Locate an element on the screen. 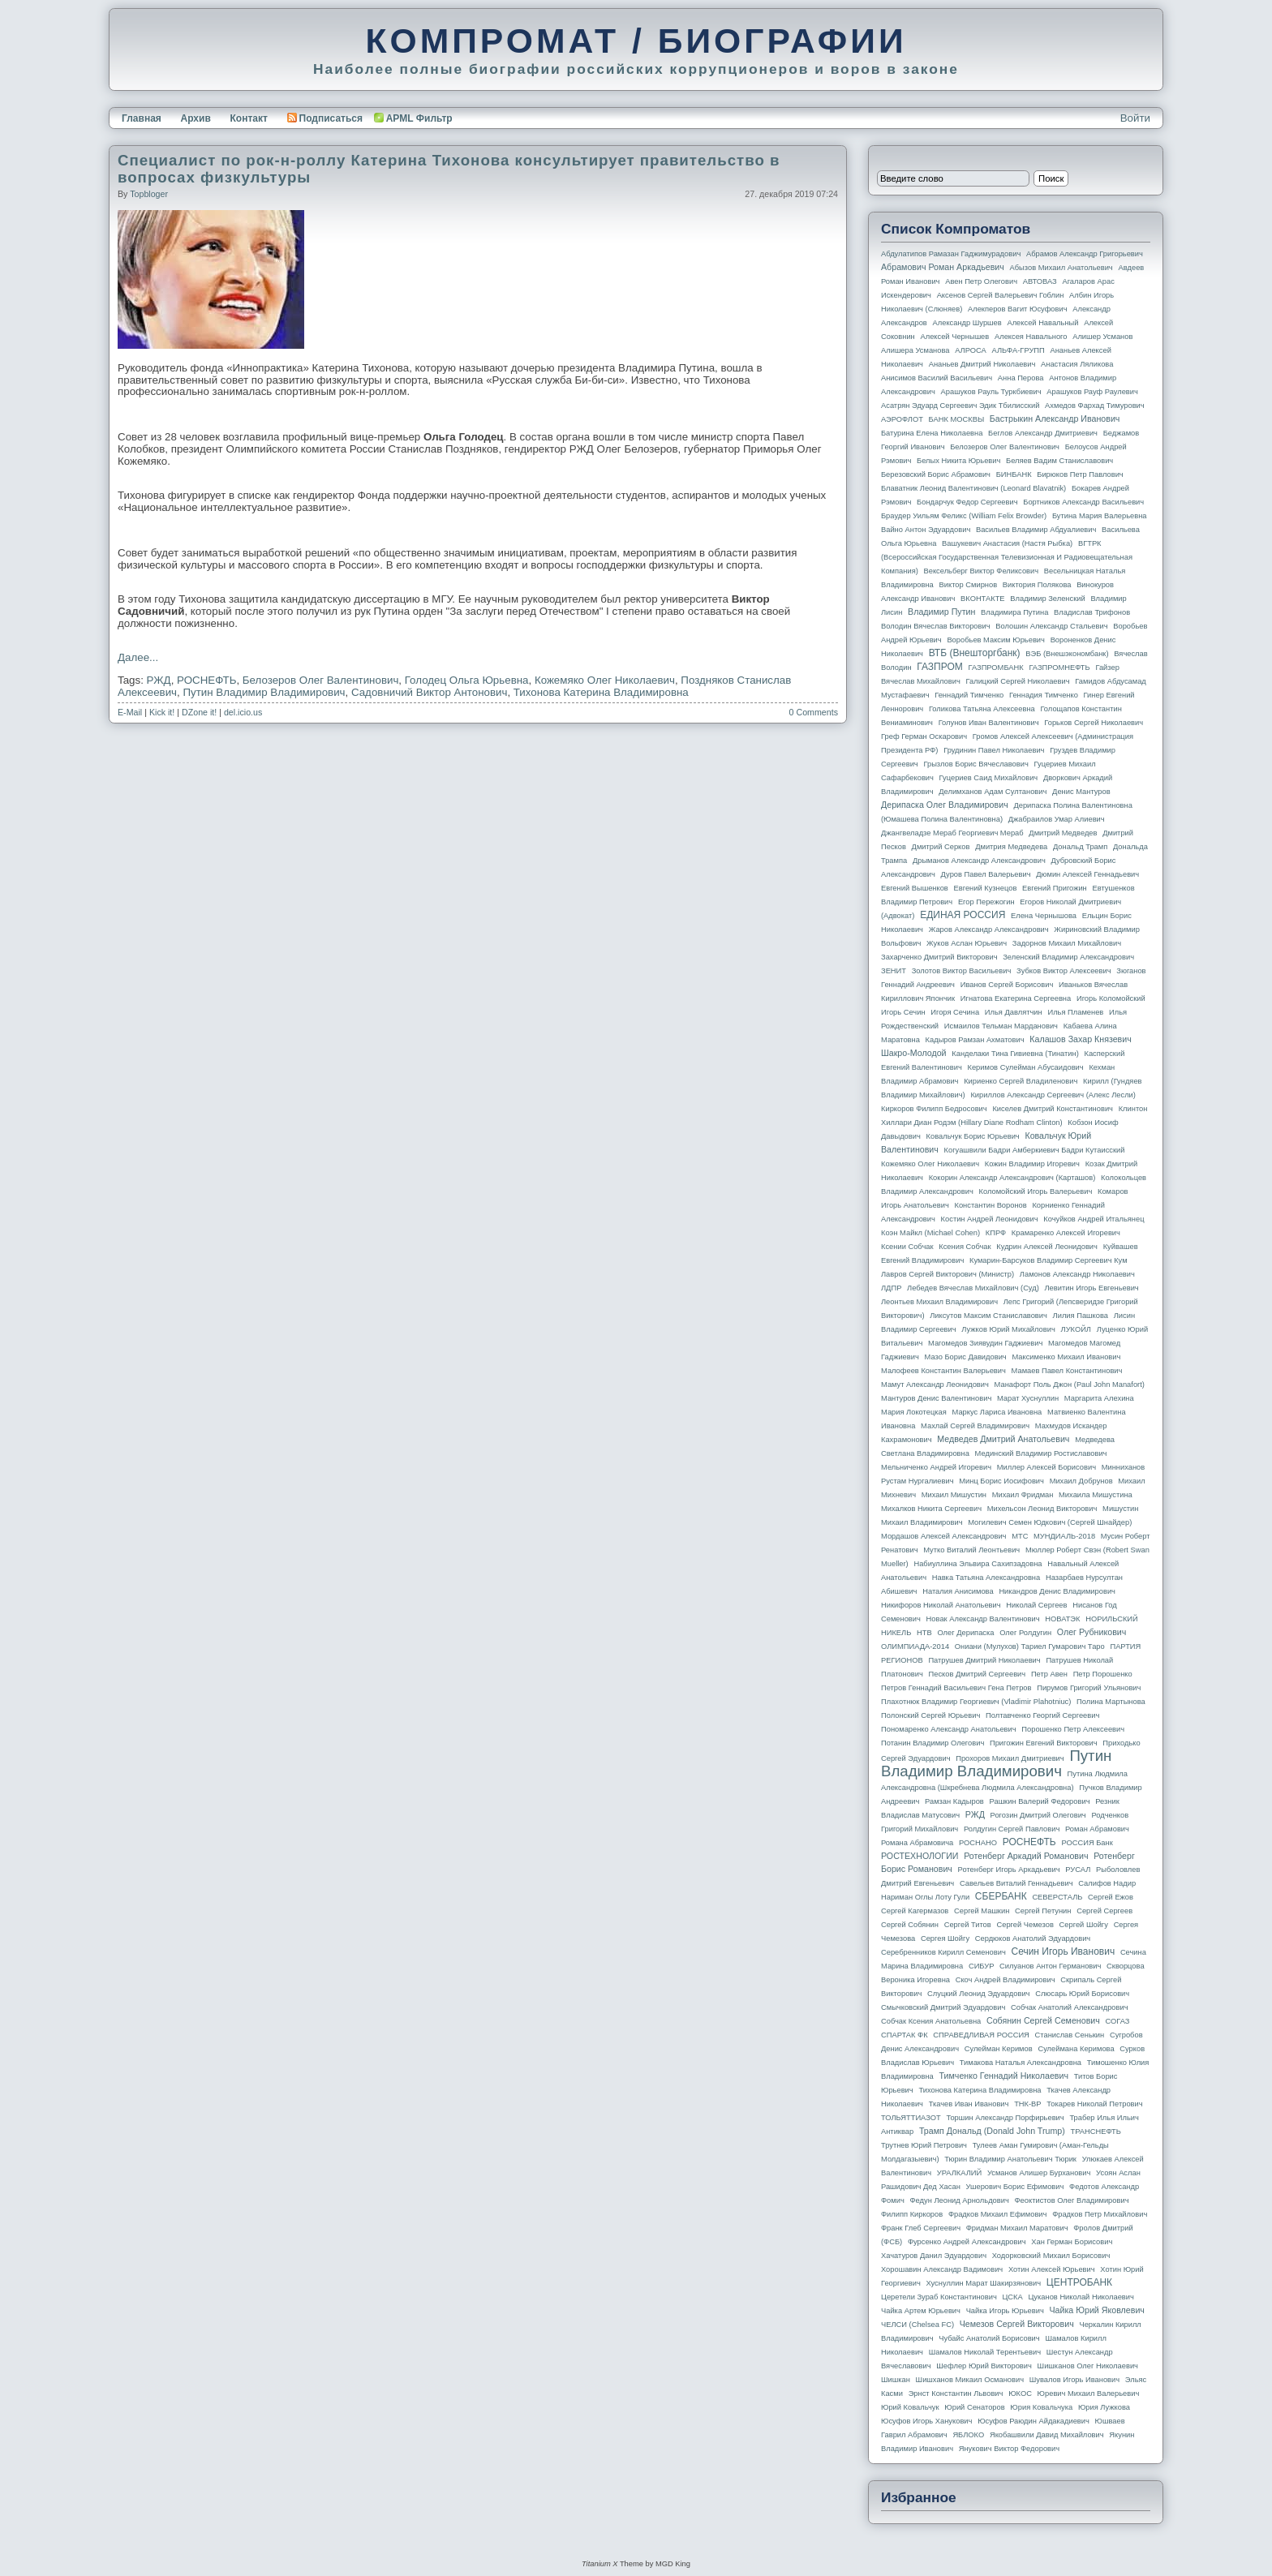 This screenshot has width=1272, height=2576. Тихонова Катерина Владимировна is located at coordinates (601, 692).